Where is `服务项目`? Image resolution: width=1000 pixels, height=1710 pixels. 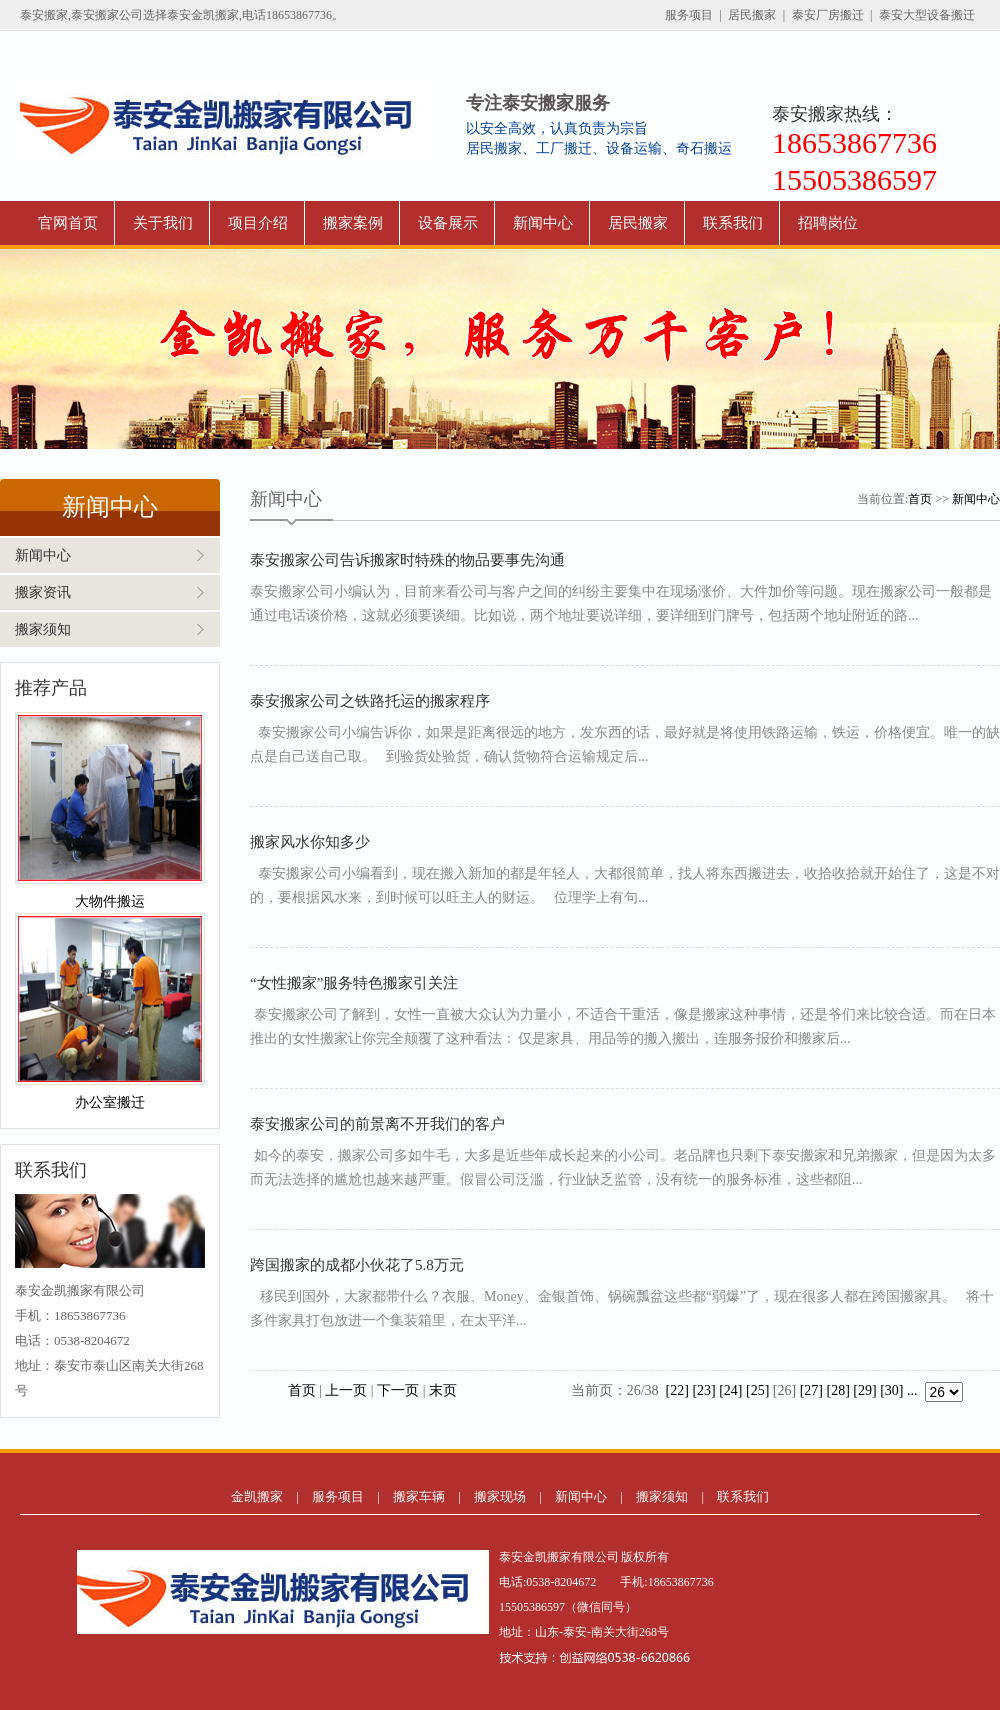
服务项目 is located at coordinates (689, 15).